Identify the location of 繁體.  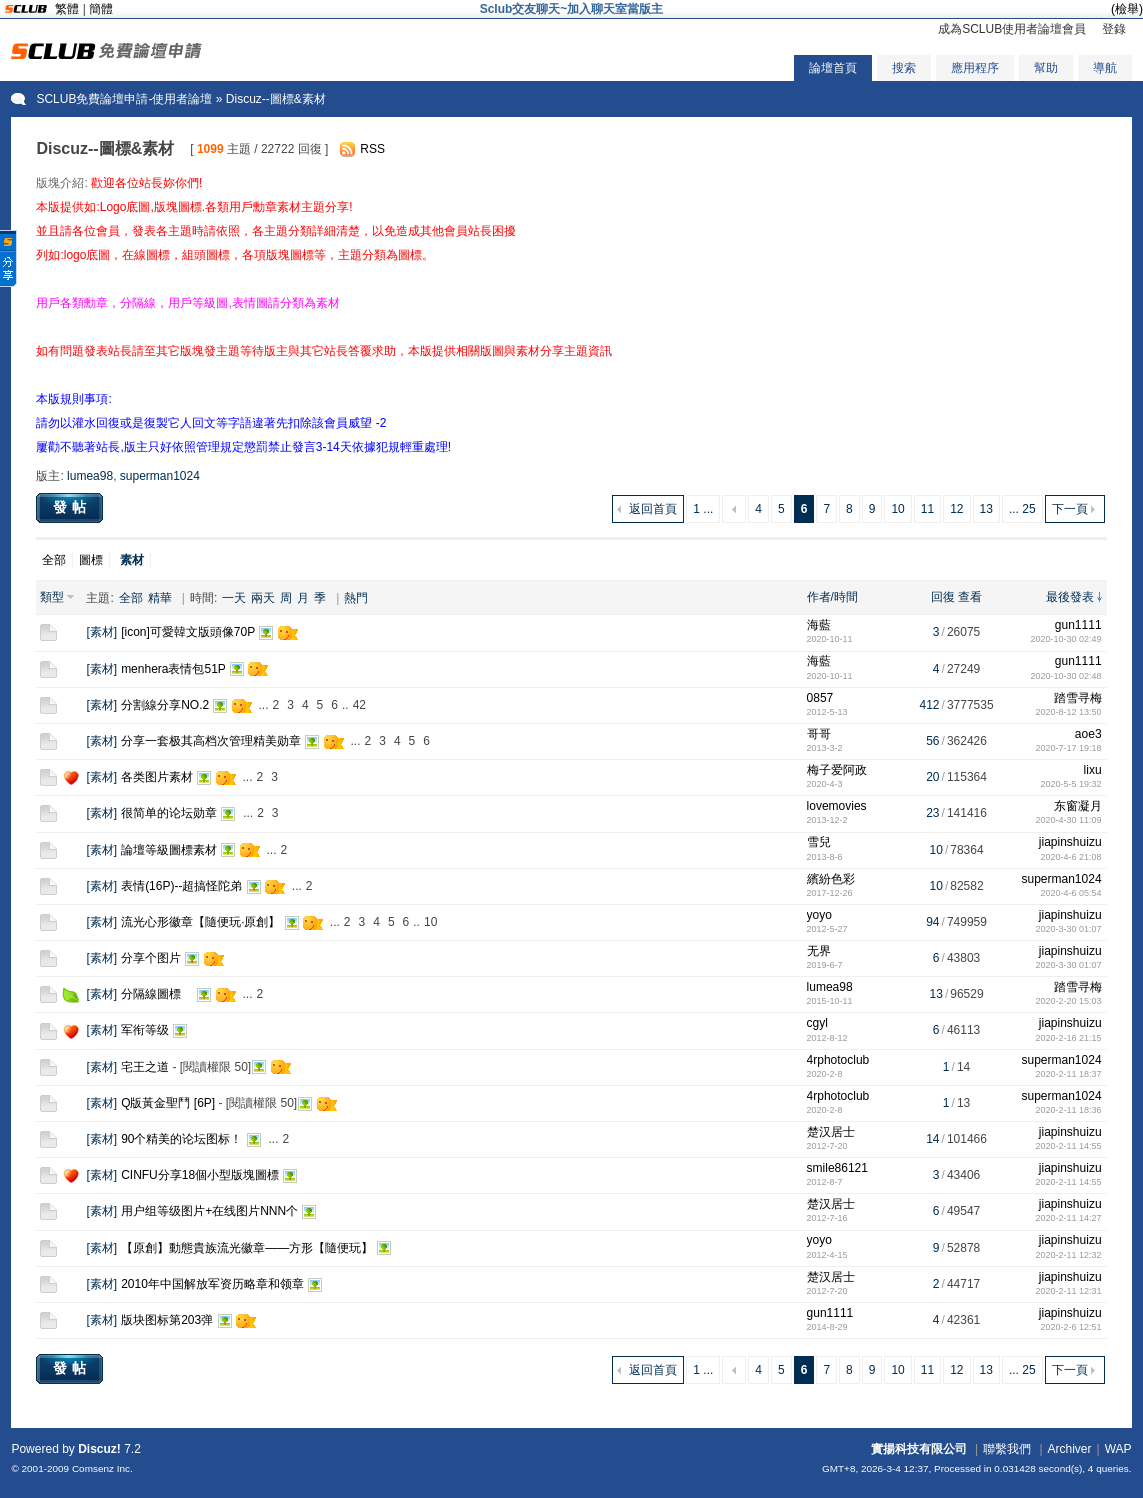
(67, 9).